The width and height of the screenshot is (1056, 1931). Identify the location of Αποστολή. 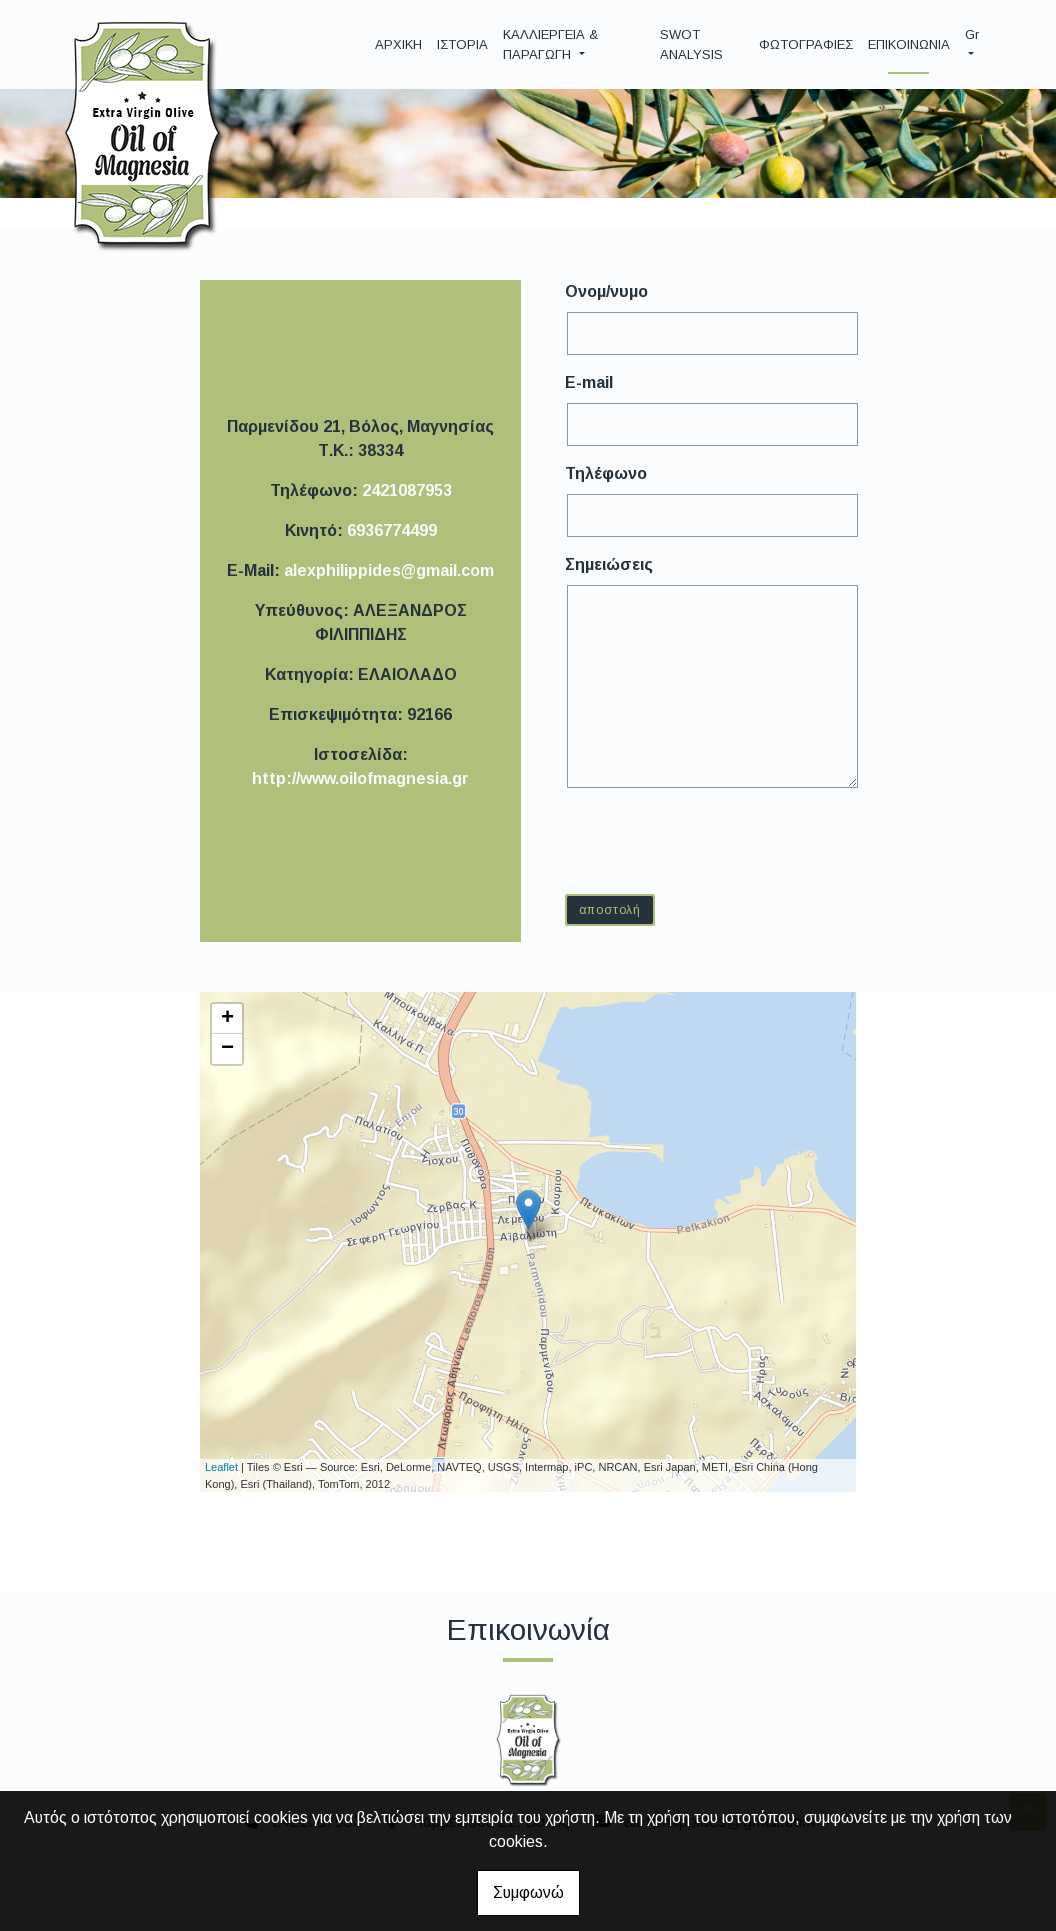
(610, 910).